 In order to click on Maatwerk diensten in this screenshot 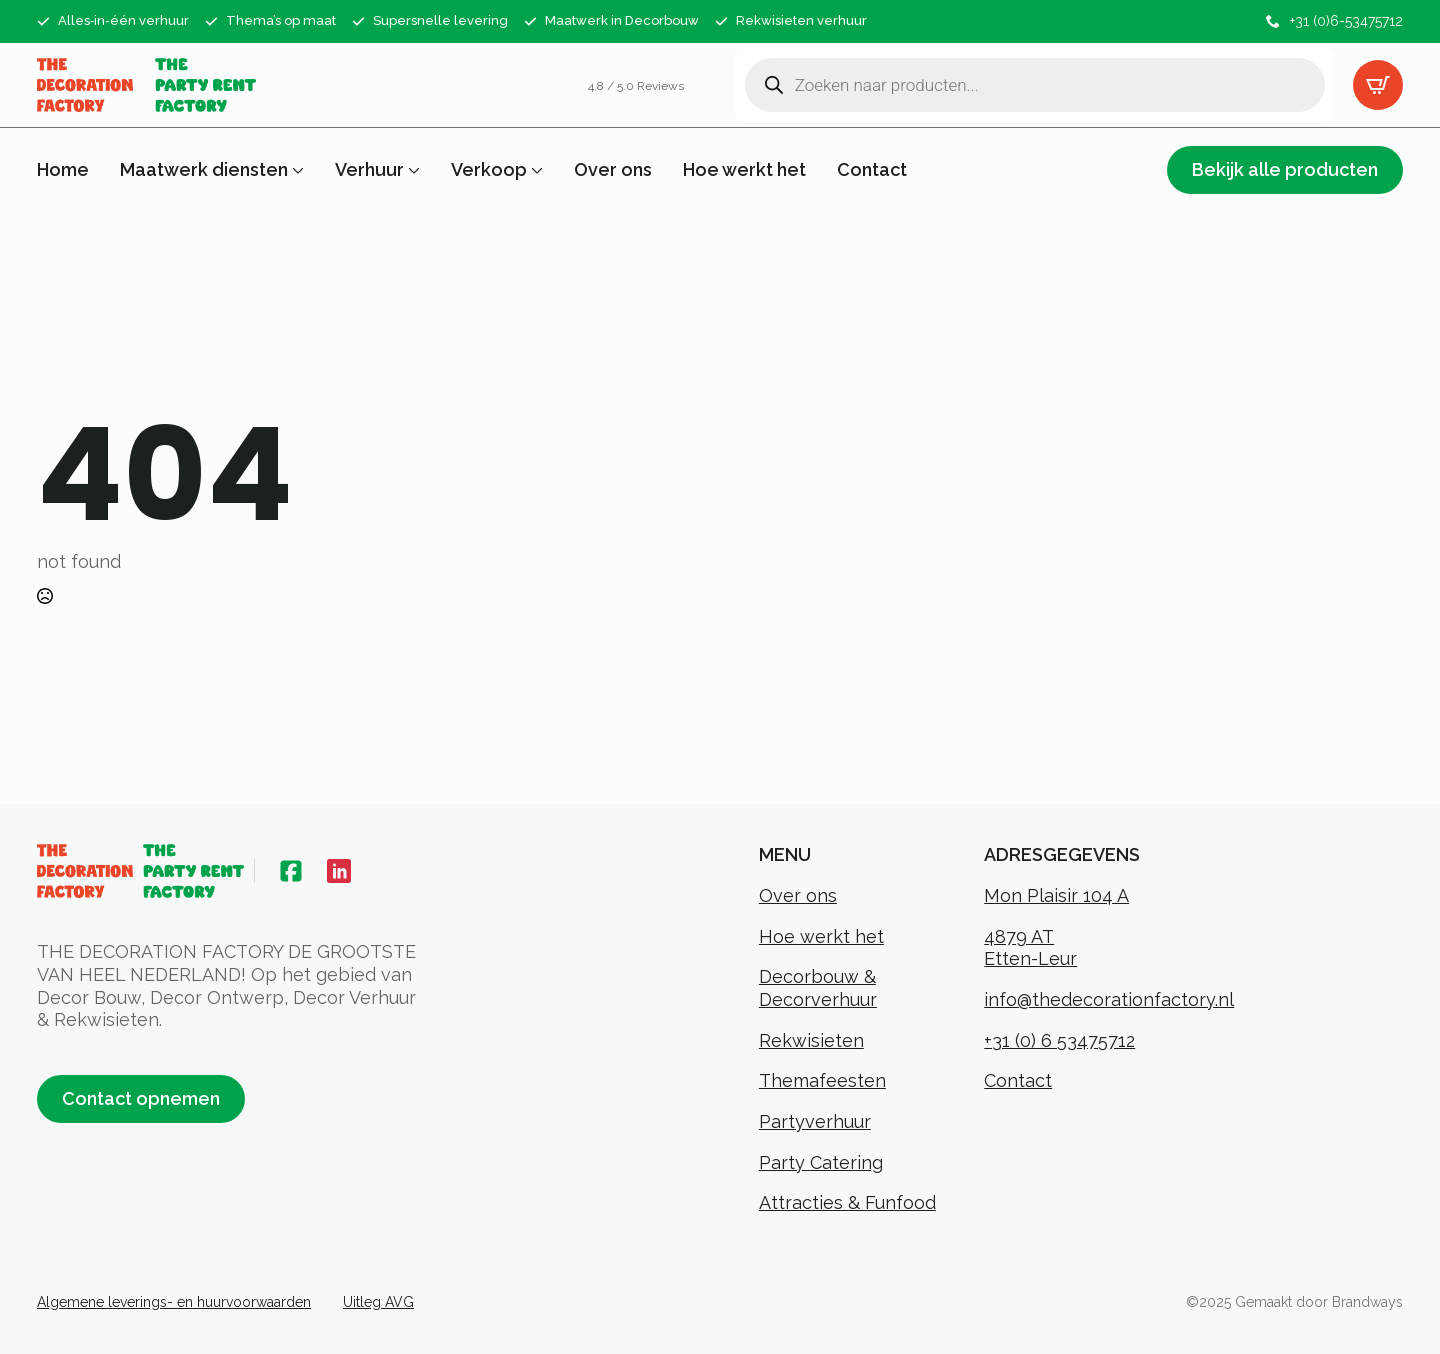, I will do `click(204, 170)`.